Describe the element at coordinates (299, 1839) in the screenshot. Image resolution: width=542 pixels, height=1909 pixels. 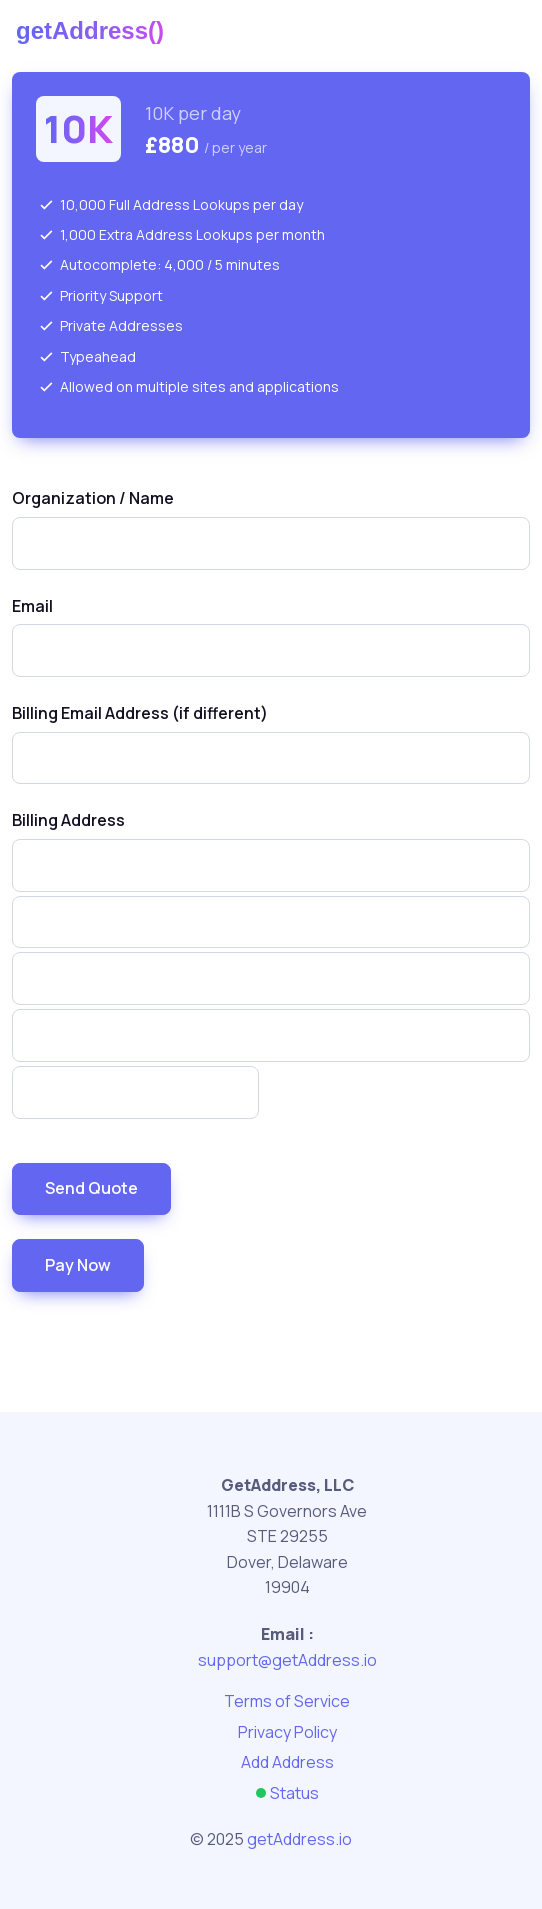
I see `getAddress.io` at that location.